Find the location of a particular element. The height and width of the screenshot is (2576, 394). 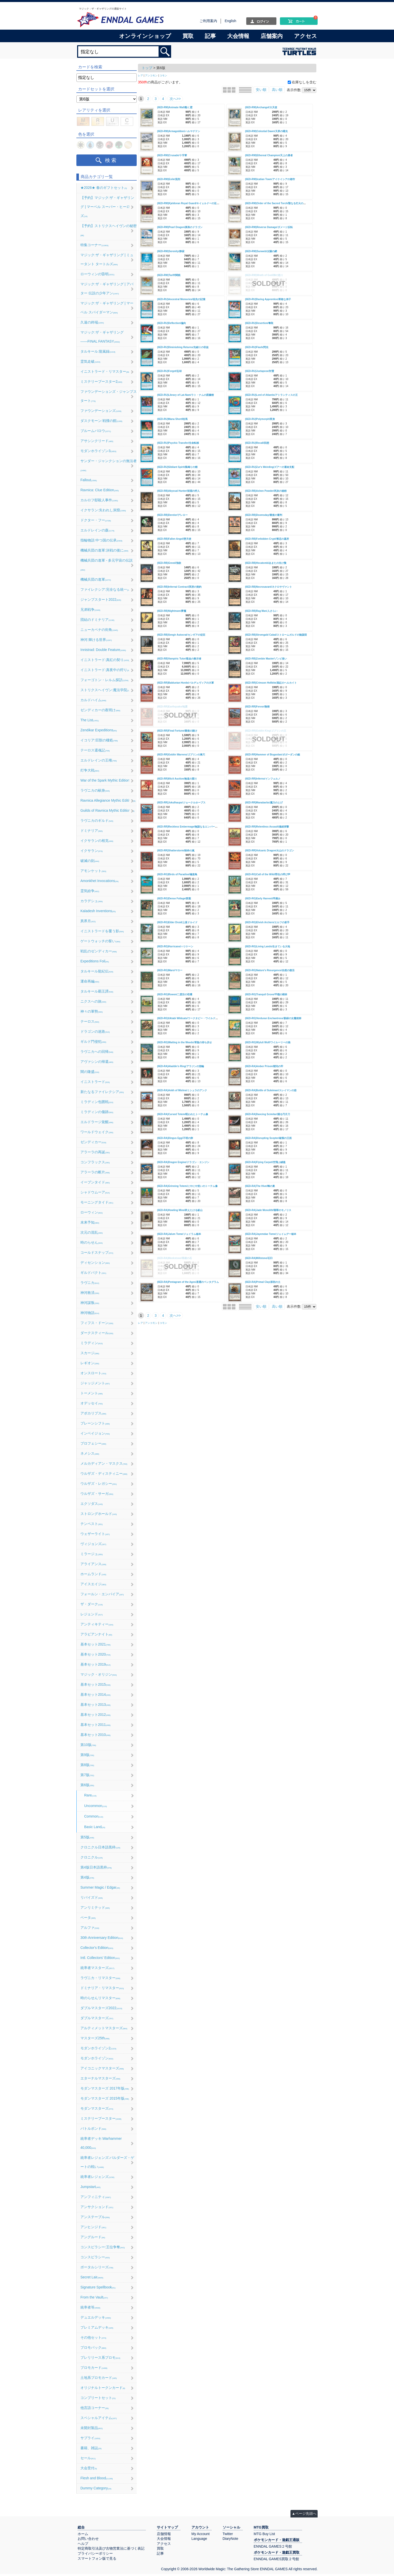

ラヴニカのギルド is located at coordinates (96, 820).